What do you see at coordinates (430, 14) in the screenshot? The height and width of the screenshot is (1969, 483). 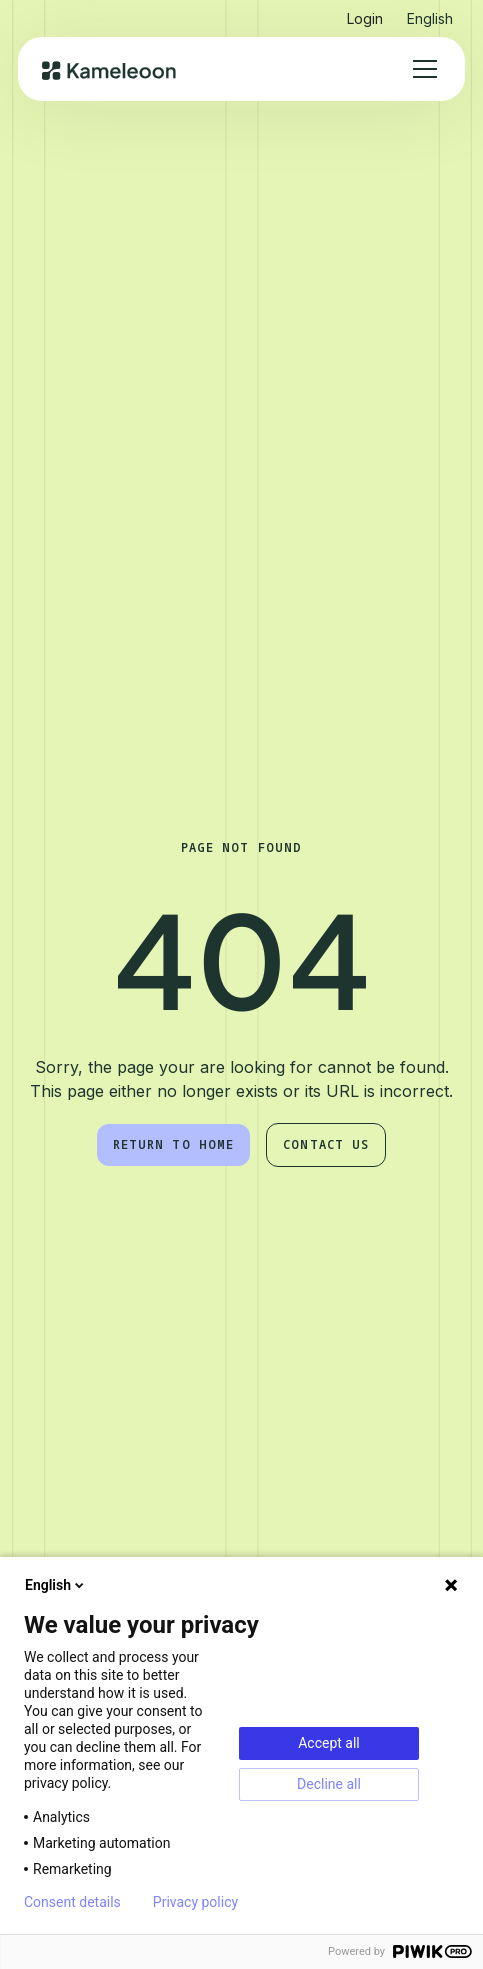 I see `[button]` at bounding box center [430, 14].